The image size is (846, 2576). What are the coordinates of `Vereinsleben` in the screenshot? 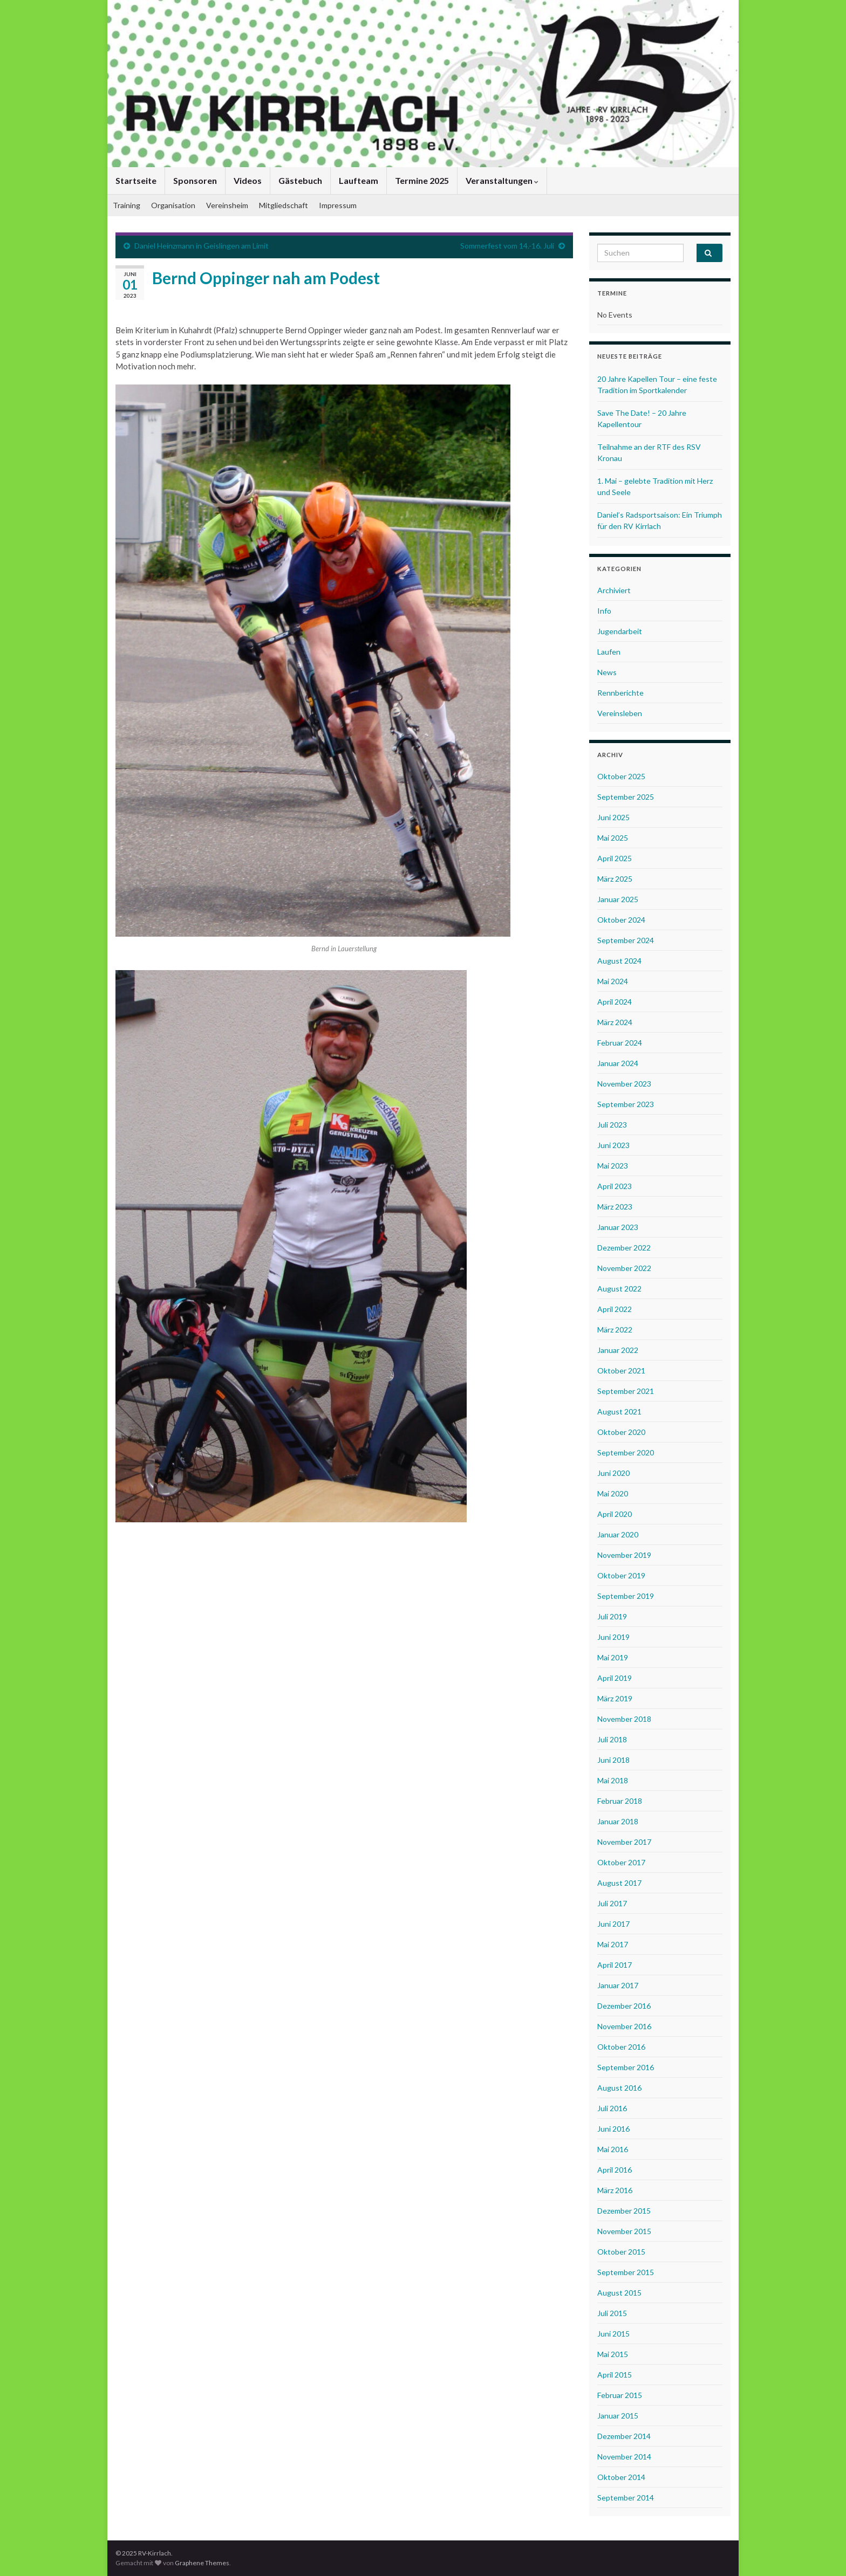 It's located at (619, 713).